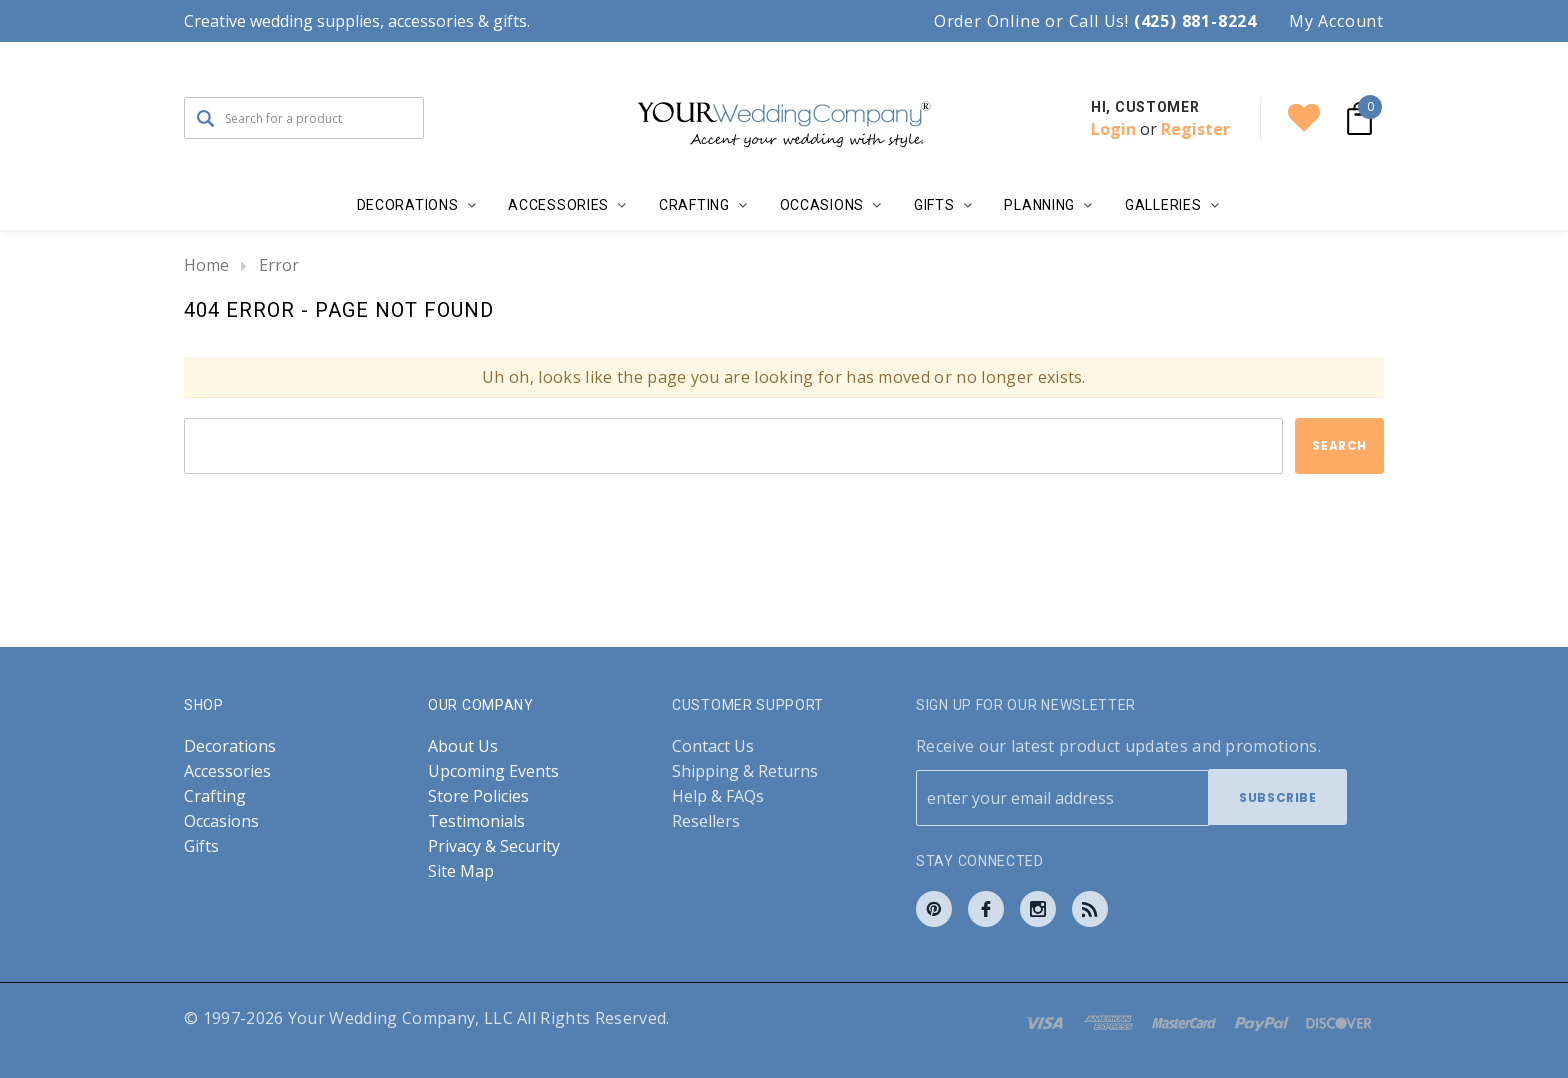 The image size is (1568, 1078). I want to click on Decorations, so click(230, 745).